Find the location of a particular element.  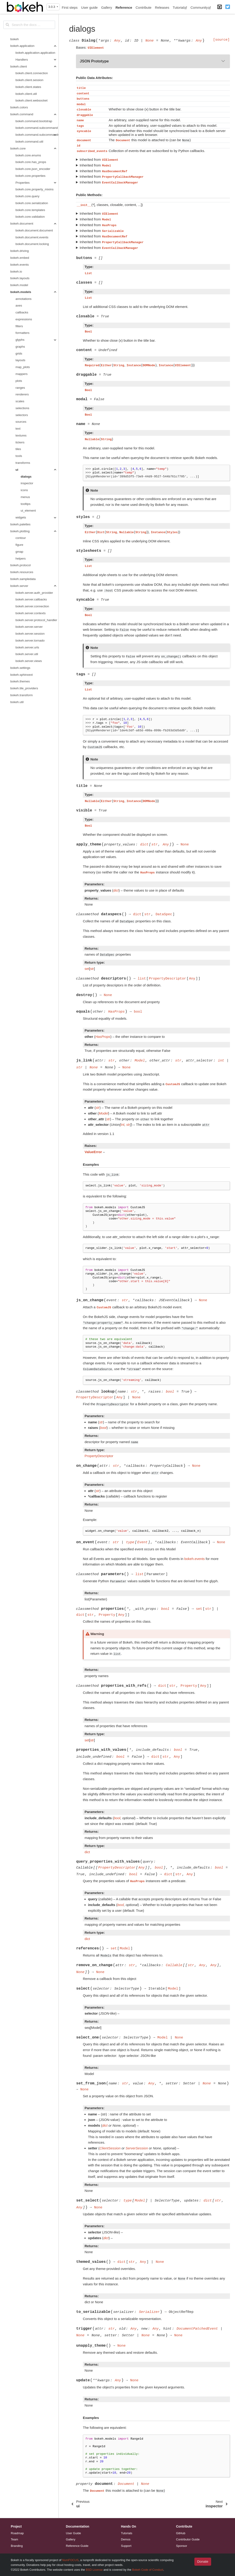

contour is located at coordinates (21, 538).